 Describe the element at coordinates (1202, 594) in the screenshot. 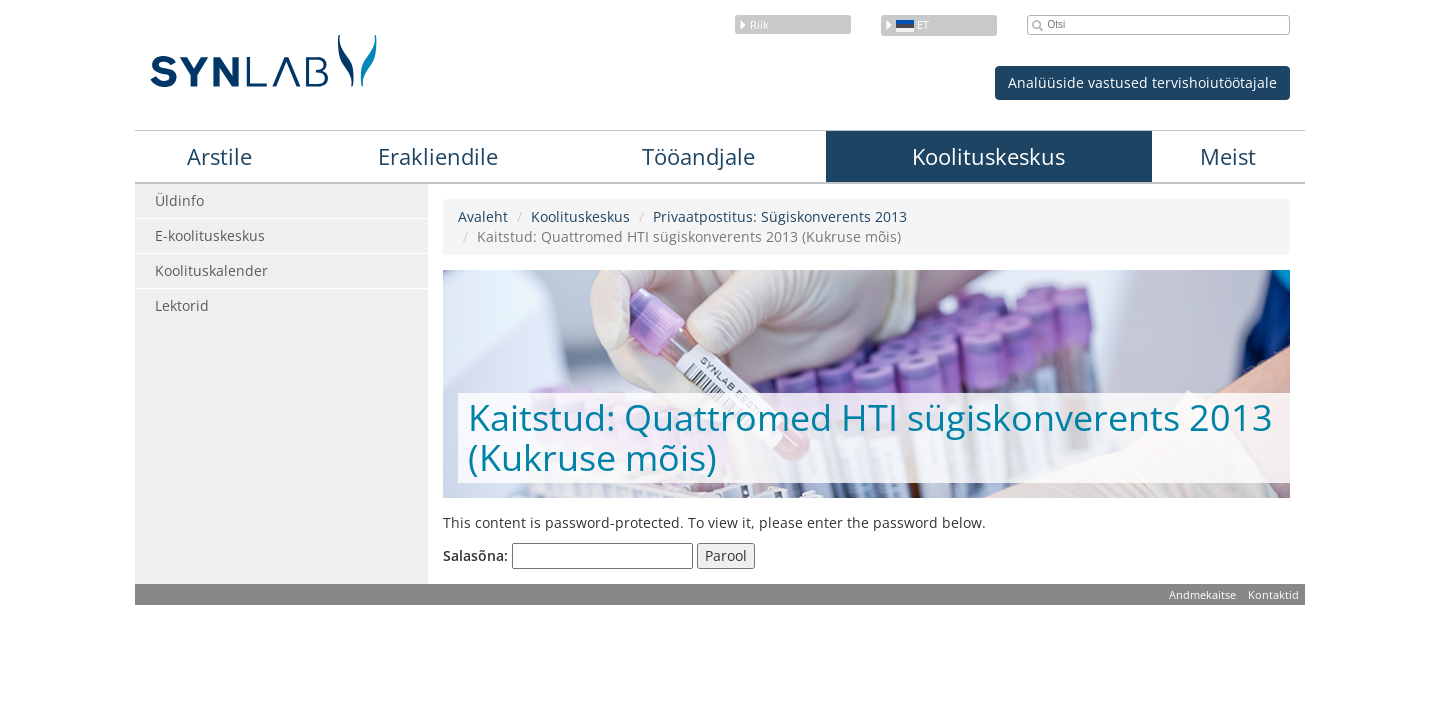

I see `Andmekaitse` at that location.